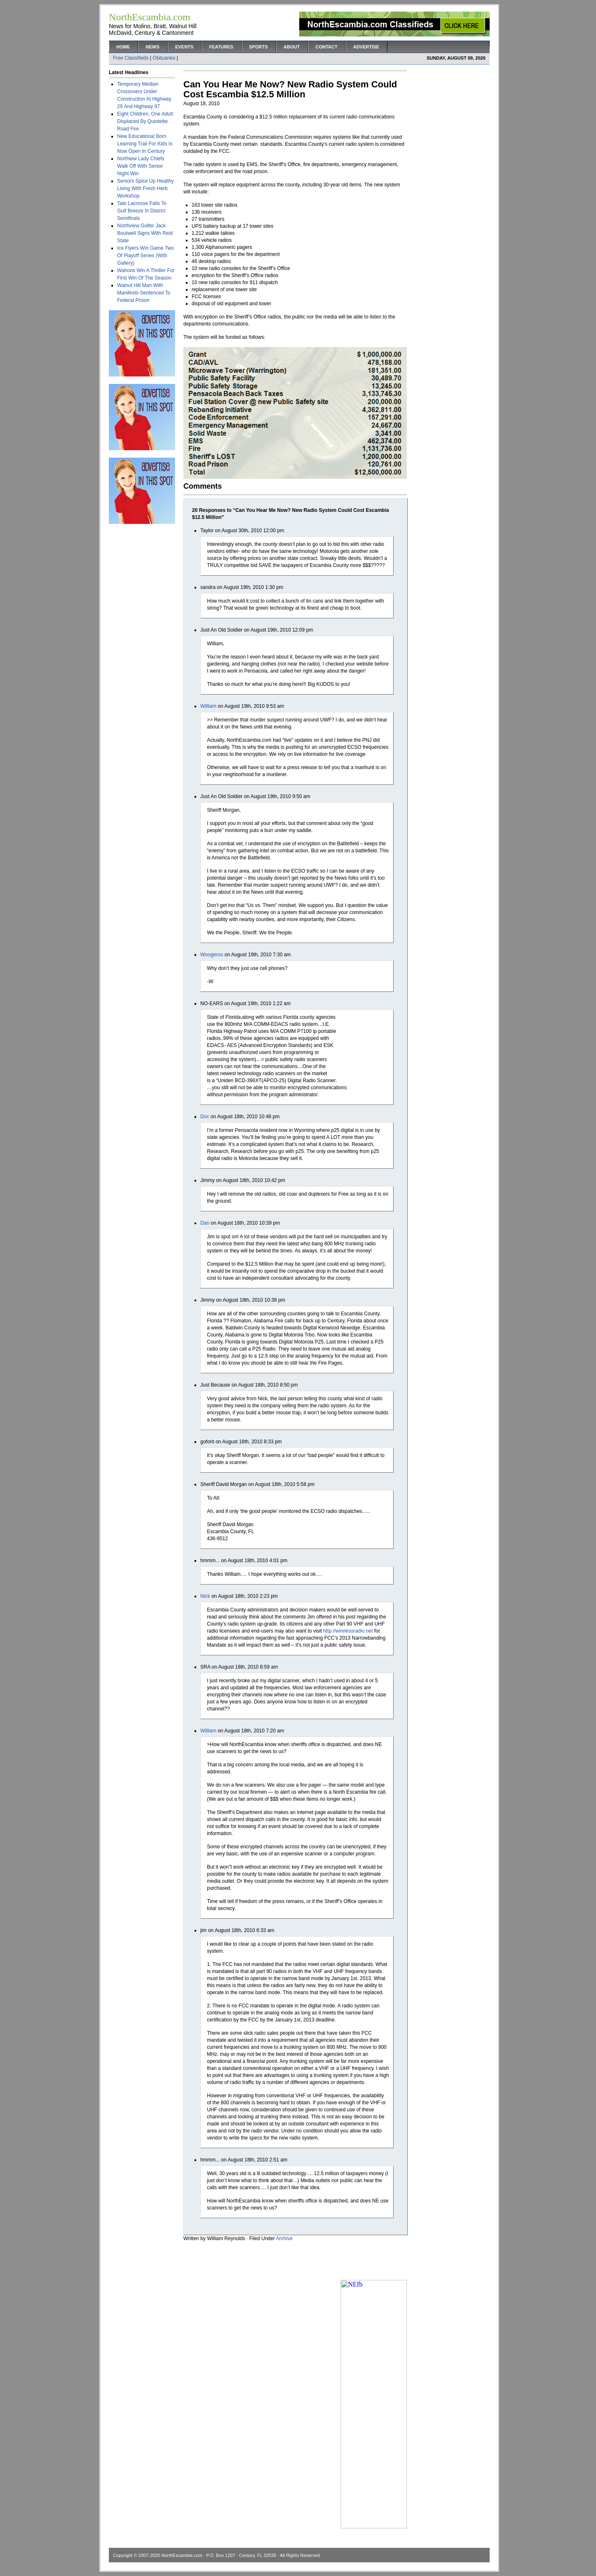 This screenshot has width=596, height=2576. What do you see at coordinates (123, 46) in the screenshot?
I see `Home` at bounding box center [123, 46].